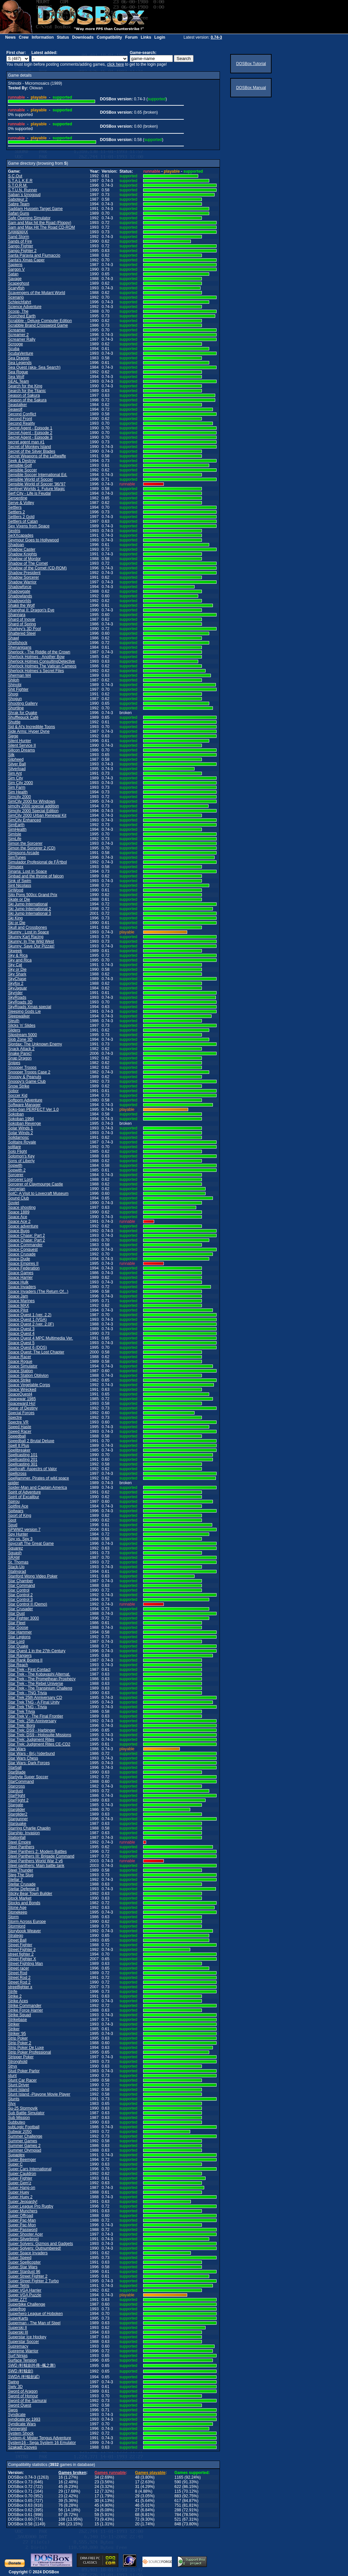 The width and height of the screenshot is (348, 2576). I want to click on Silent Hunter, so click(19, 740).